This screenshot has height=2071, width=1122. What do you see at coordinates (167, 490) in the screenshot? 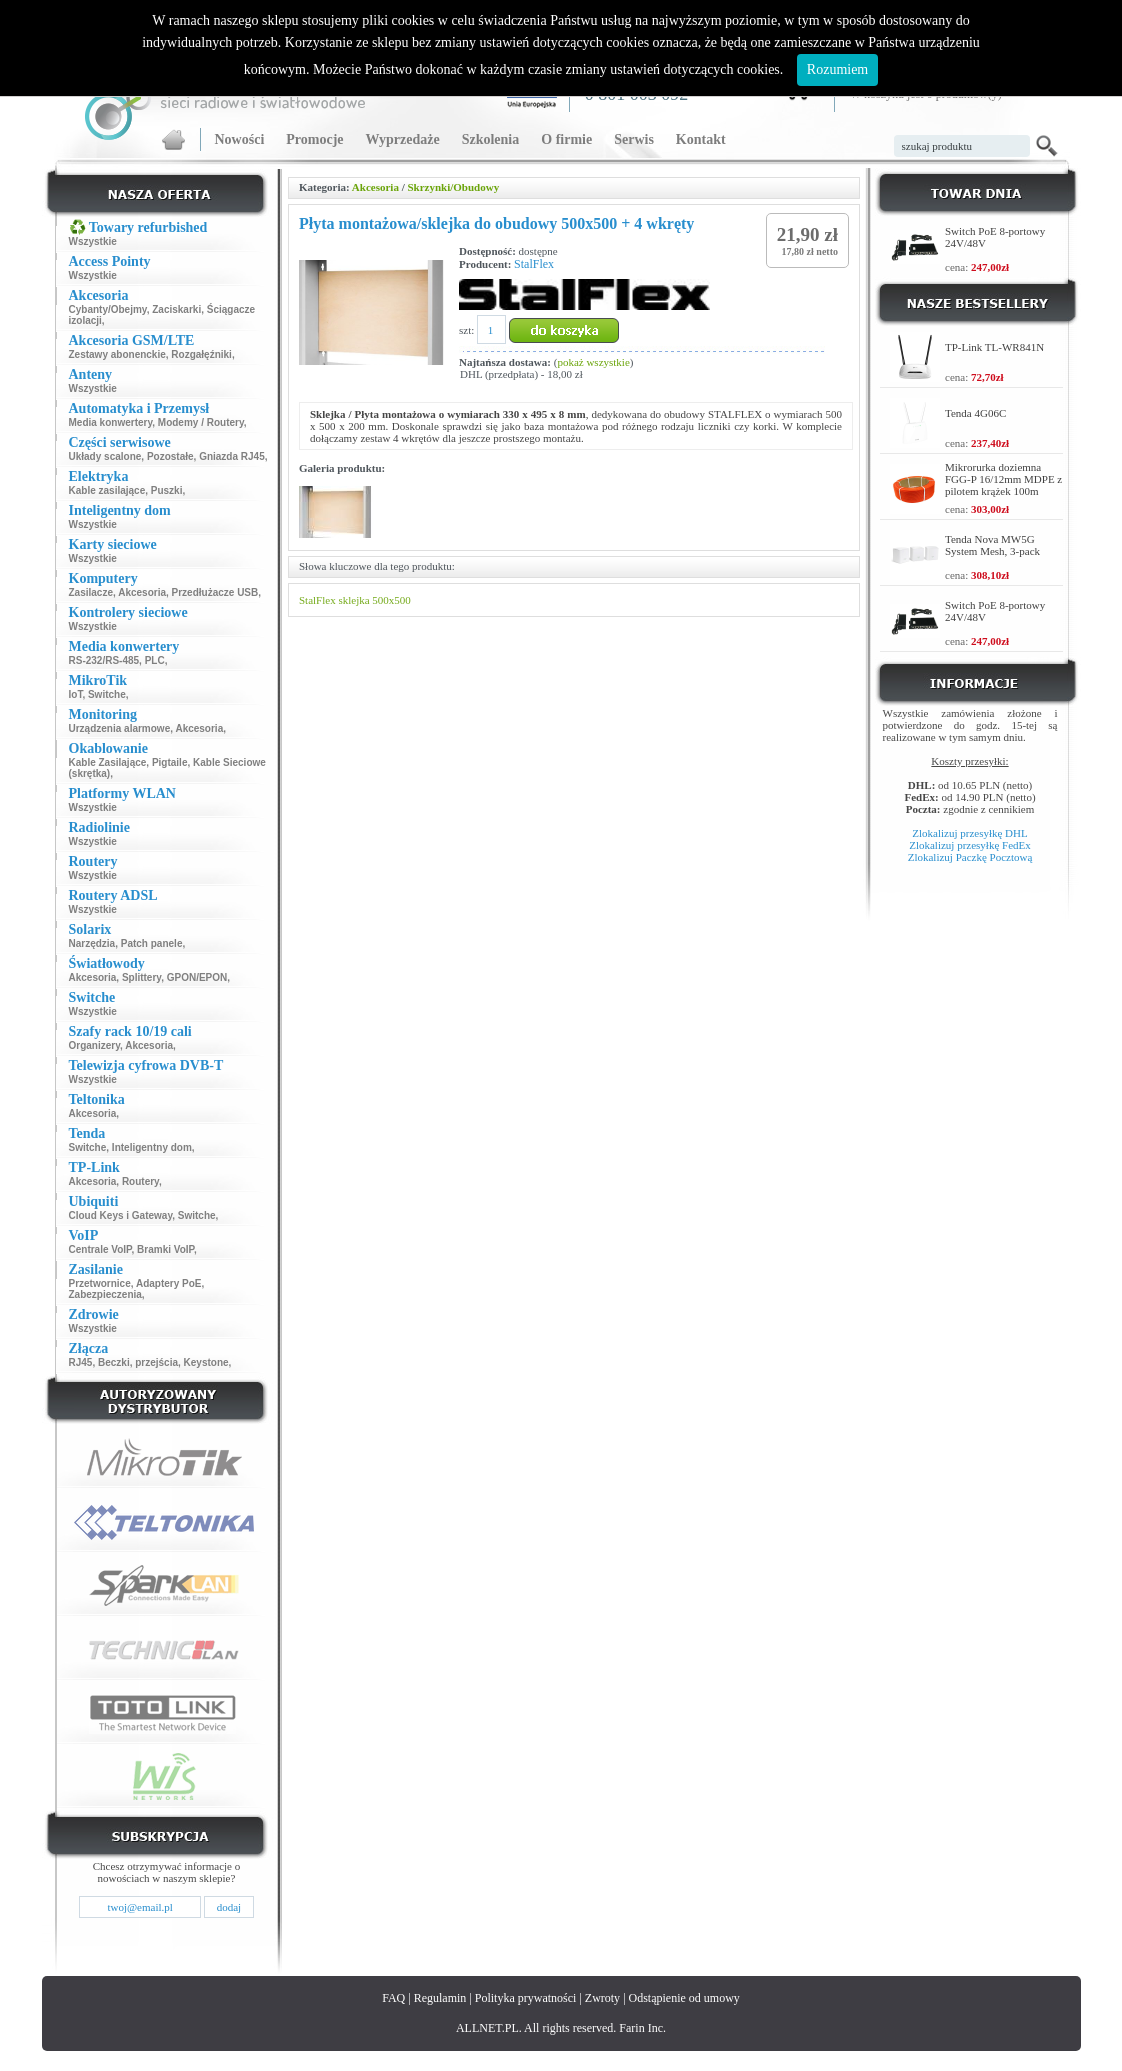
I see `Puszki` at bounding box center [167, 490].